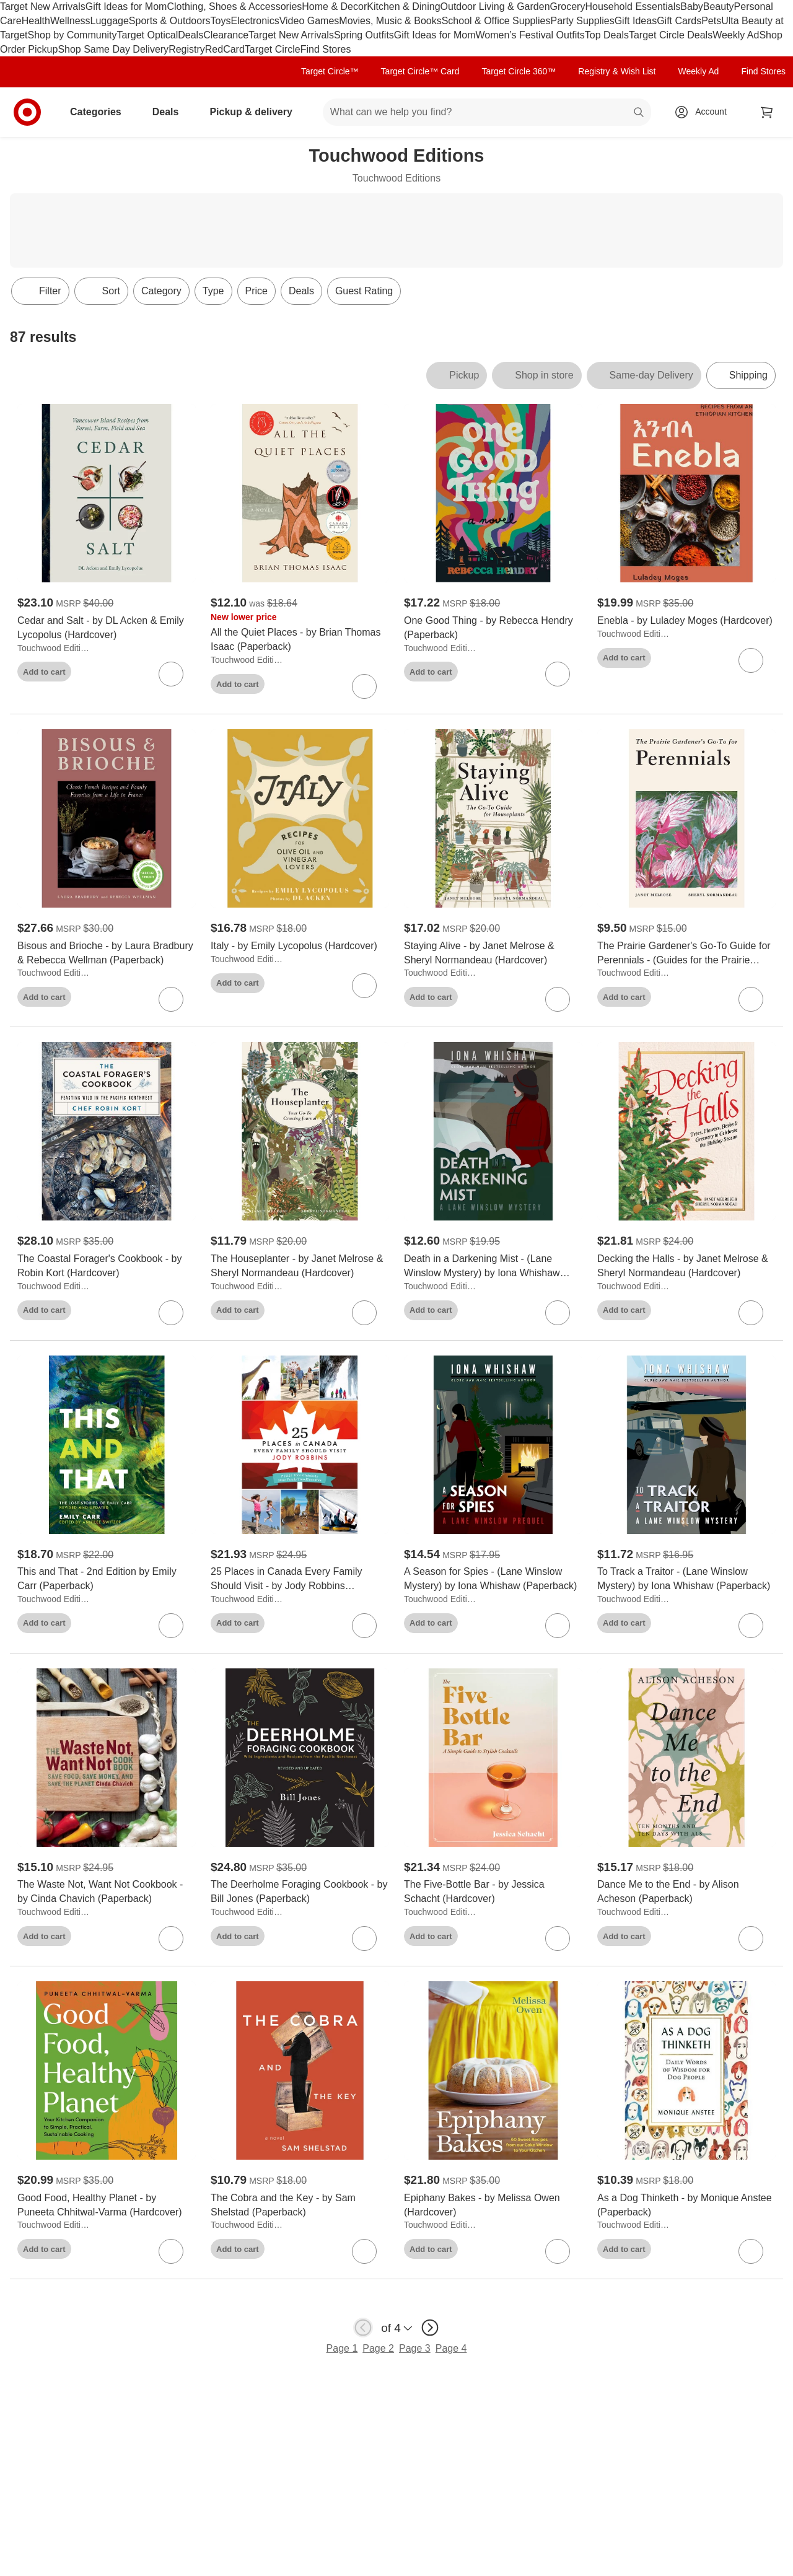 The width and height of the screenshot is (793, 2576). Describe the element at coordinates (225, 35) in the screenshot. I see `Clearance` at that location.